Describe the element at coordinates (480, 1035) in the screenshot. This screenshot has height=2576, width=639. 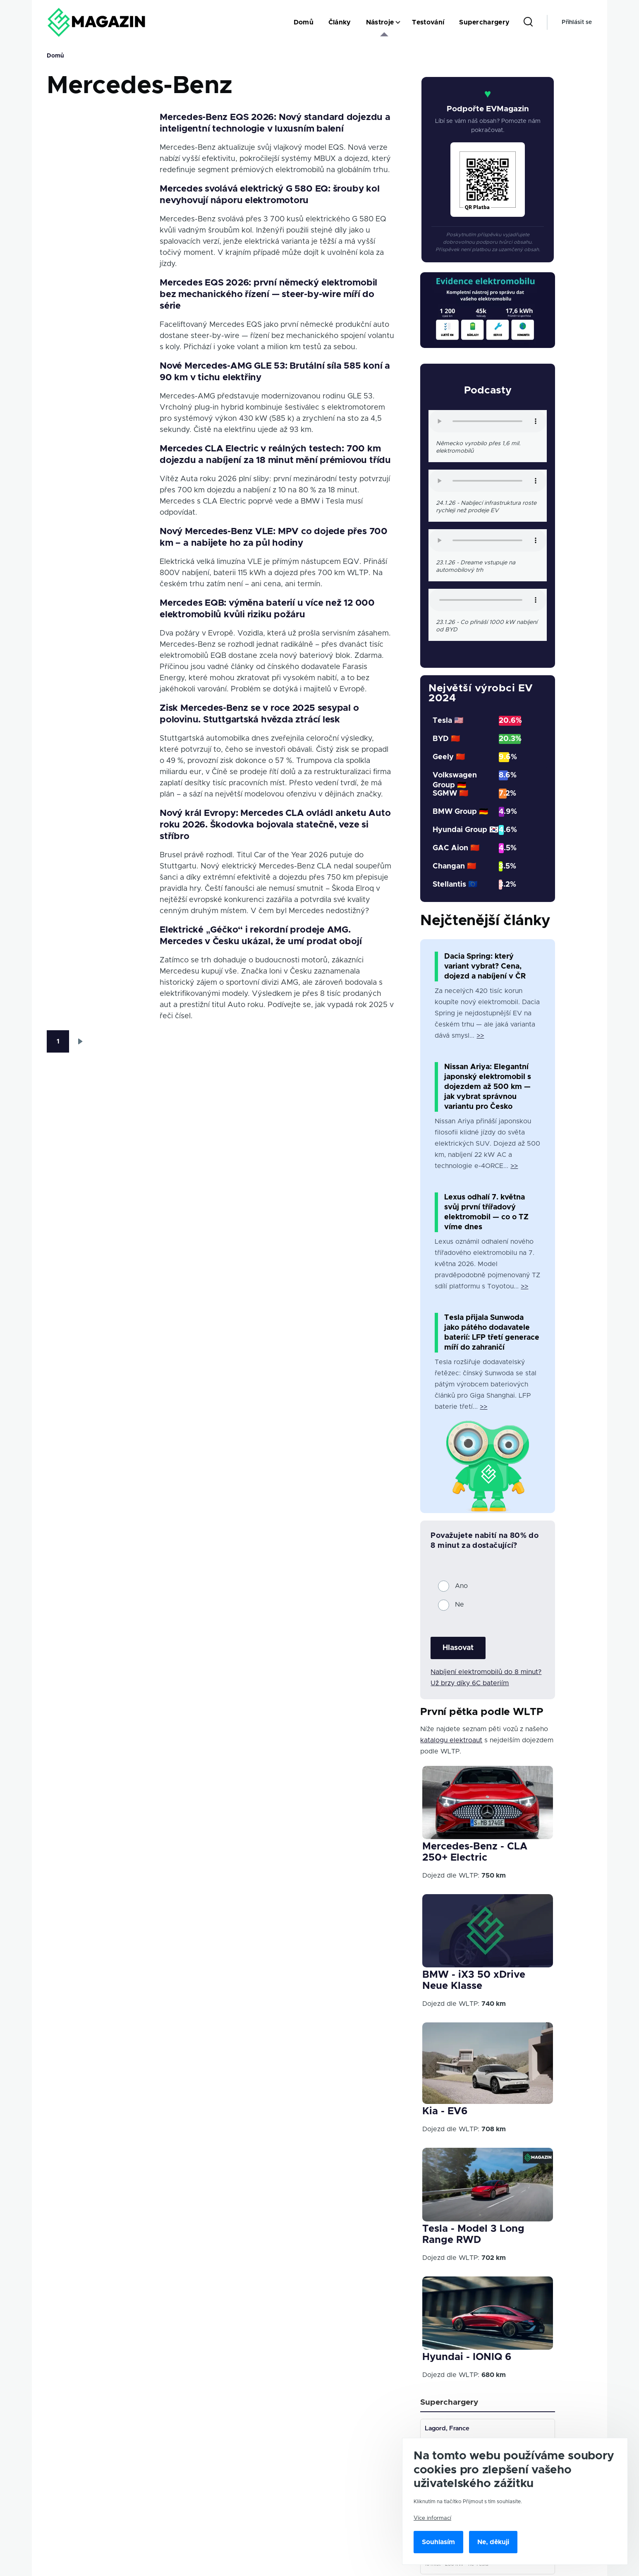
I see `>>` at that location.